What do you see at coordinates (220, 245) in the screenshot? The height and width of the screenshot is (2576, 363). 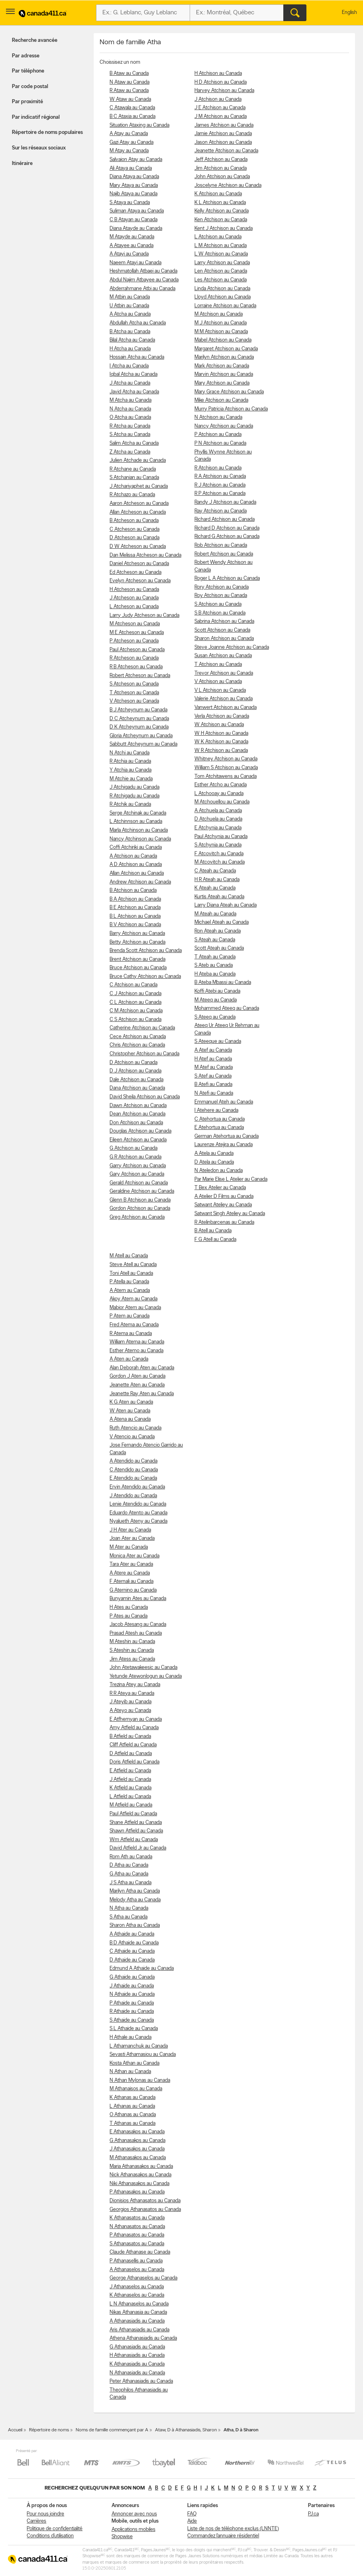 I see `L M Atchison au Canada` at bounding box center [220, 245].